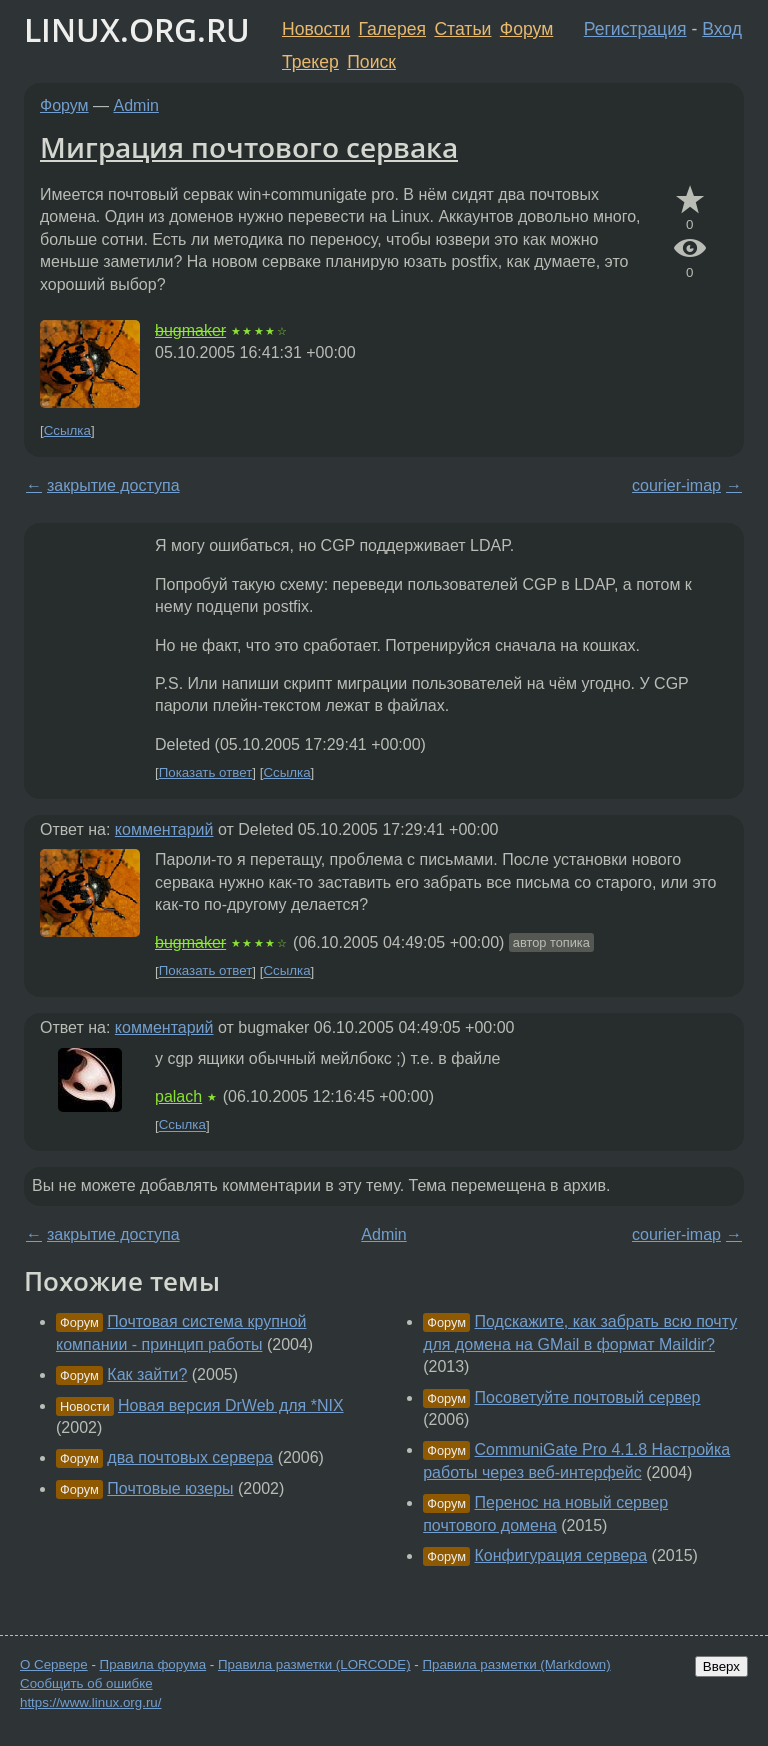 The image size is (768, 1746). What do you see at coordinates (136, 105) in the screenshot?
I see `Admin` at bounding box center [136, 105].